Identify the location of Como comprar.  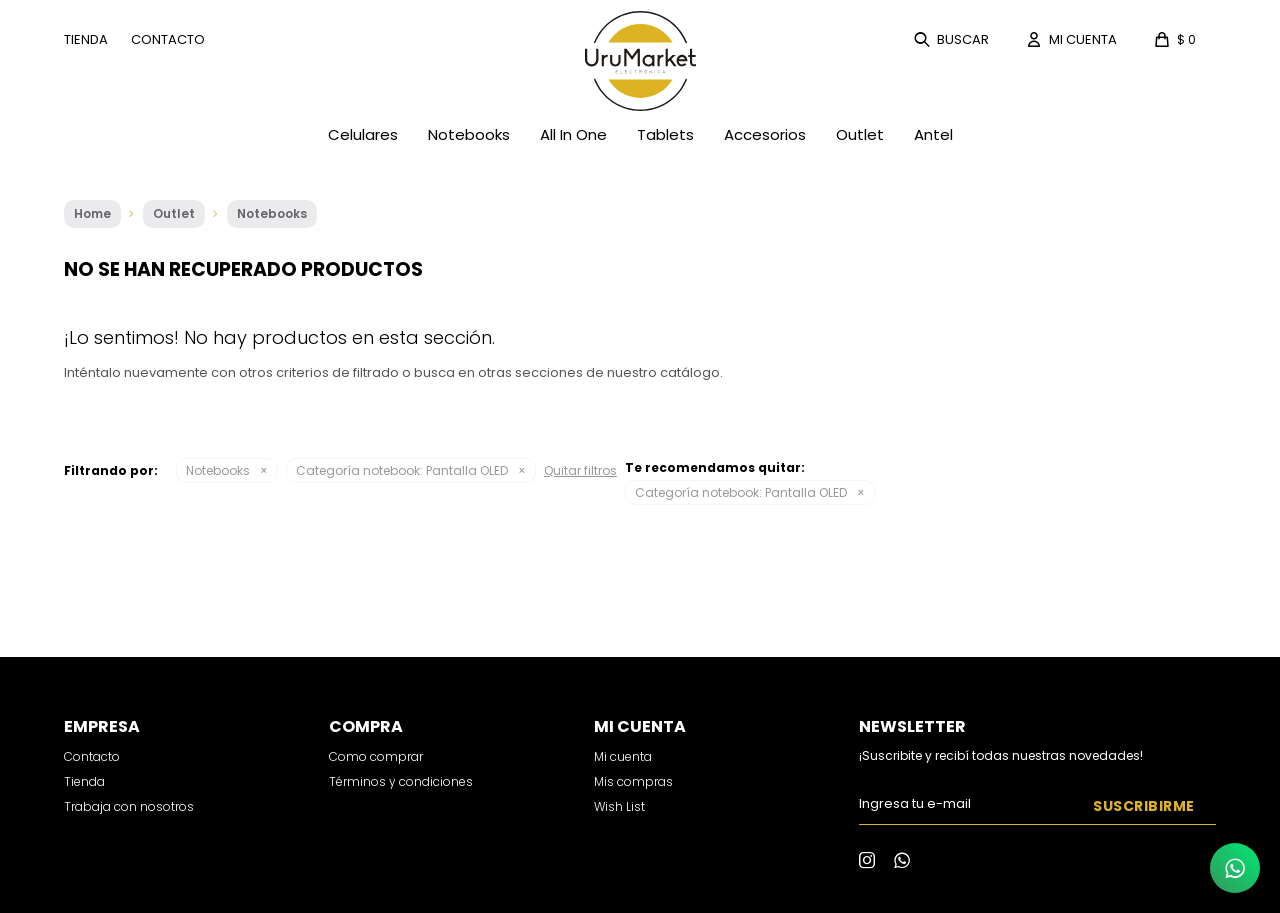
(376, 756).